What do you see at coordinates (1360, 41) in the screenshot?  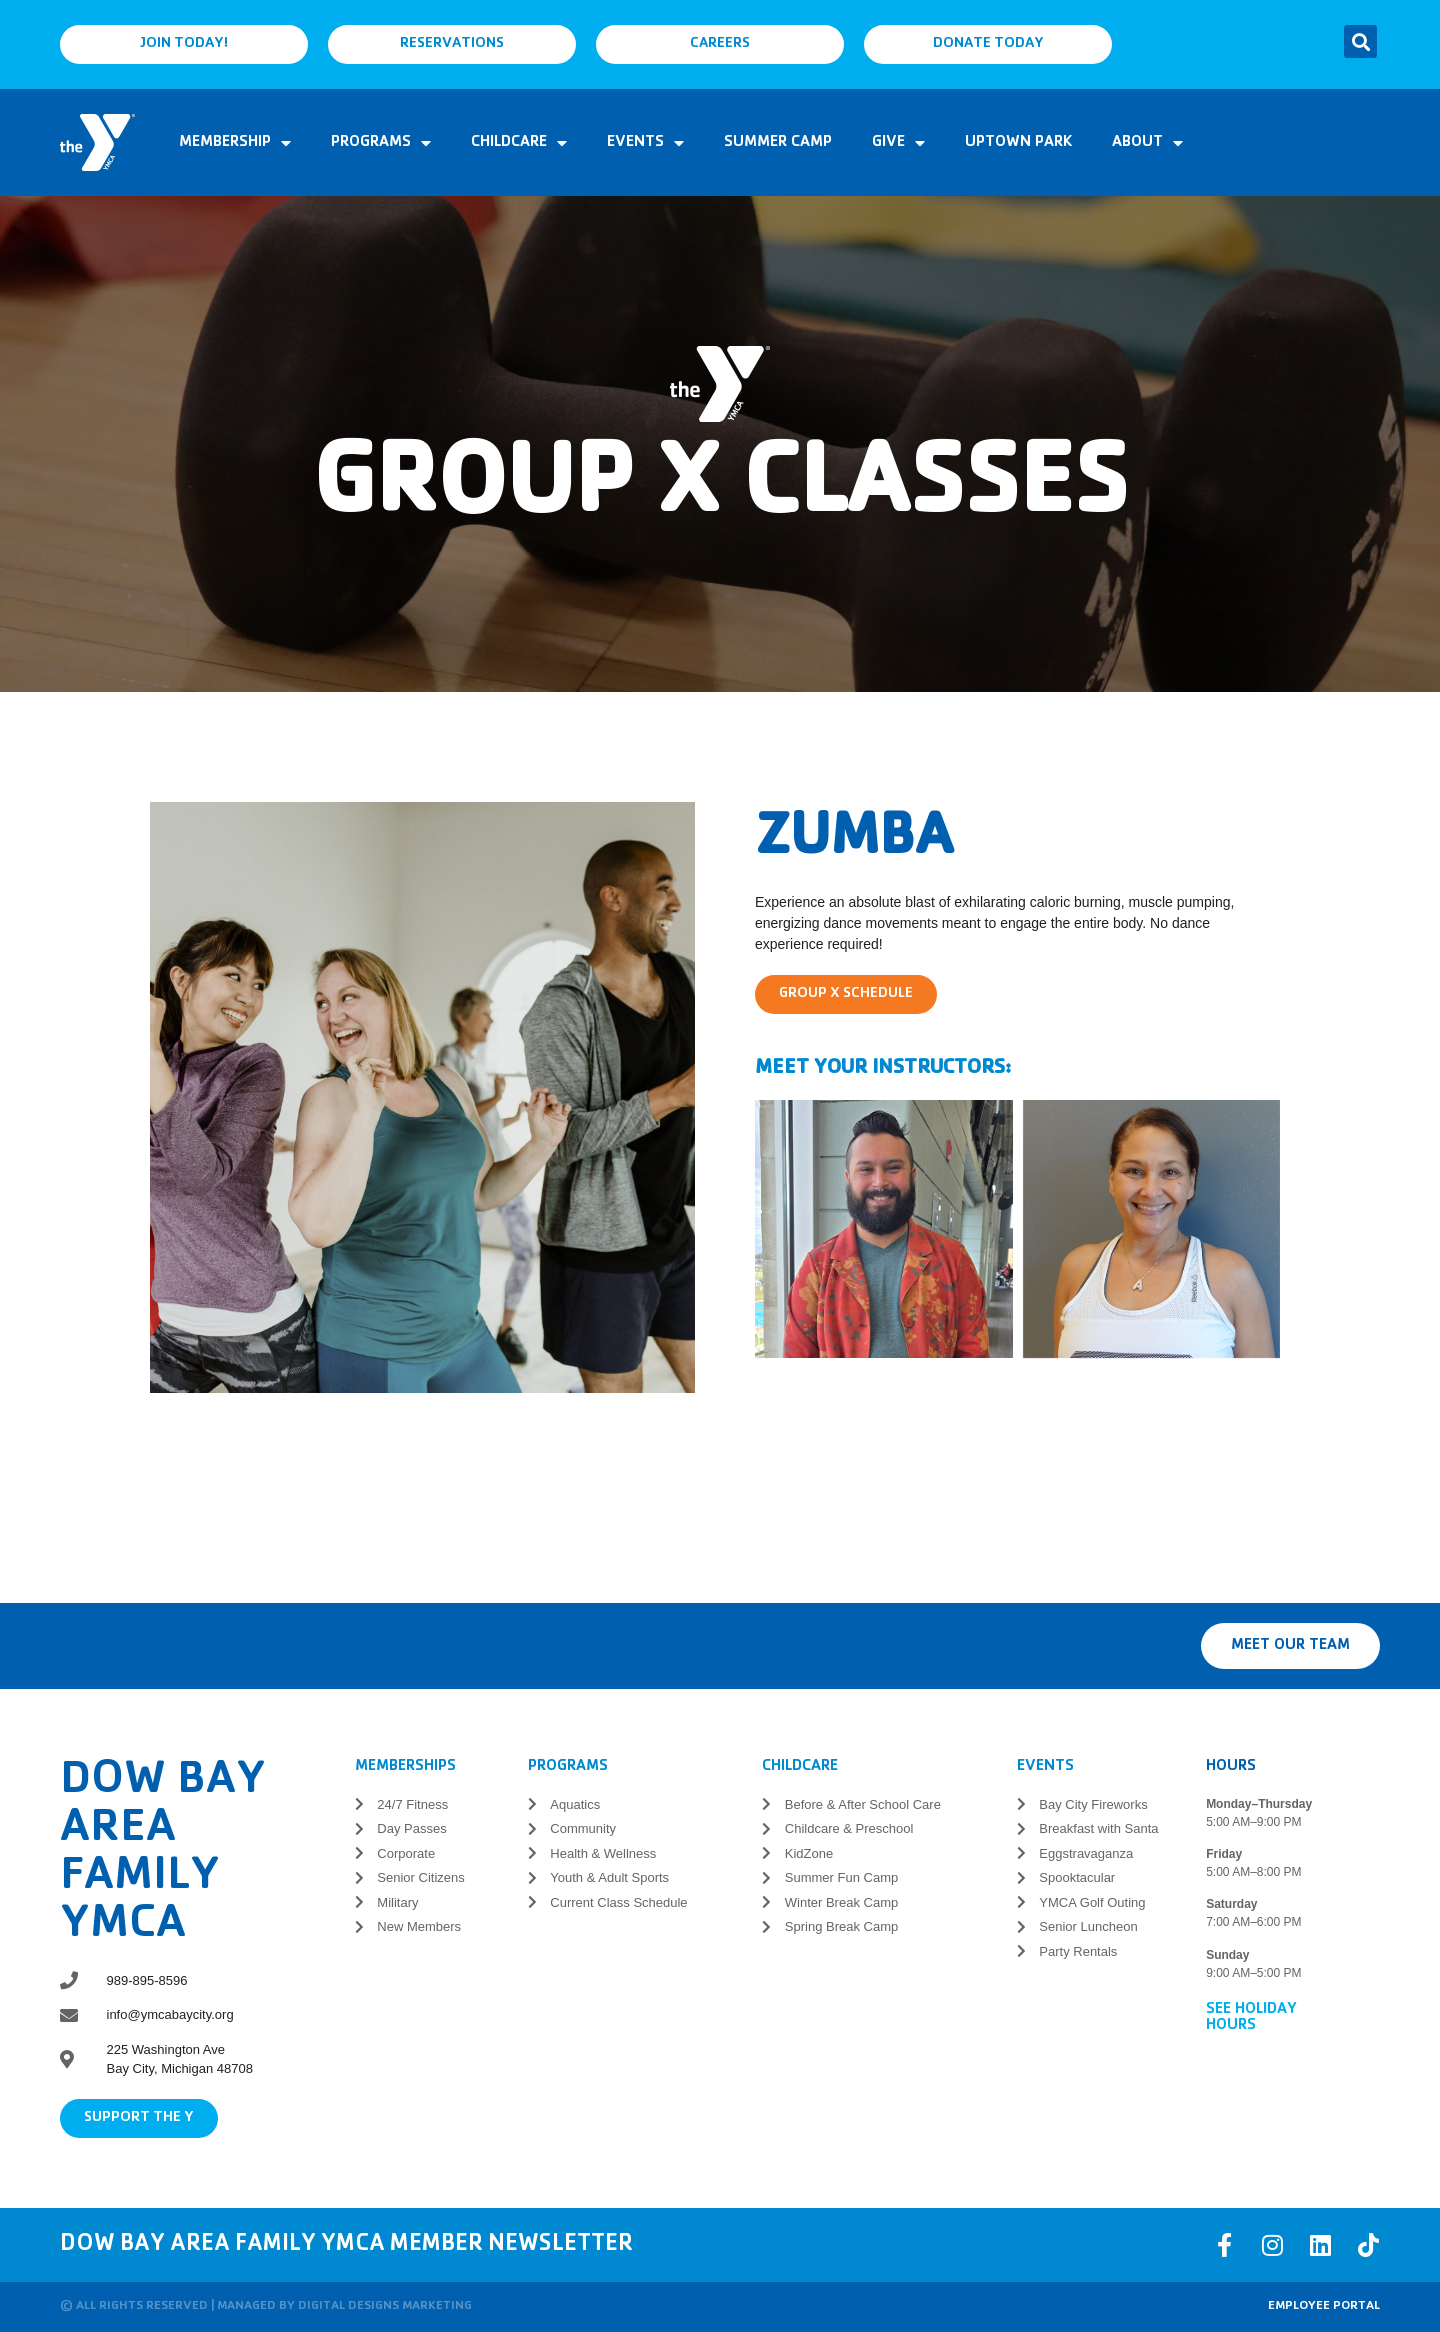 I see `[button]` at bounding box center [1360, 41].